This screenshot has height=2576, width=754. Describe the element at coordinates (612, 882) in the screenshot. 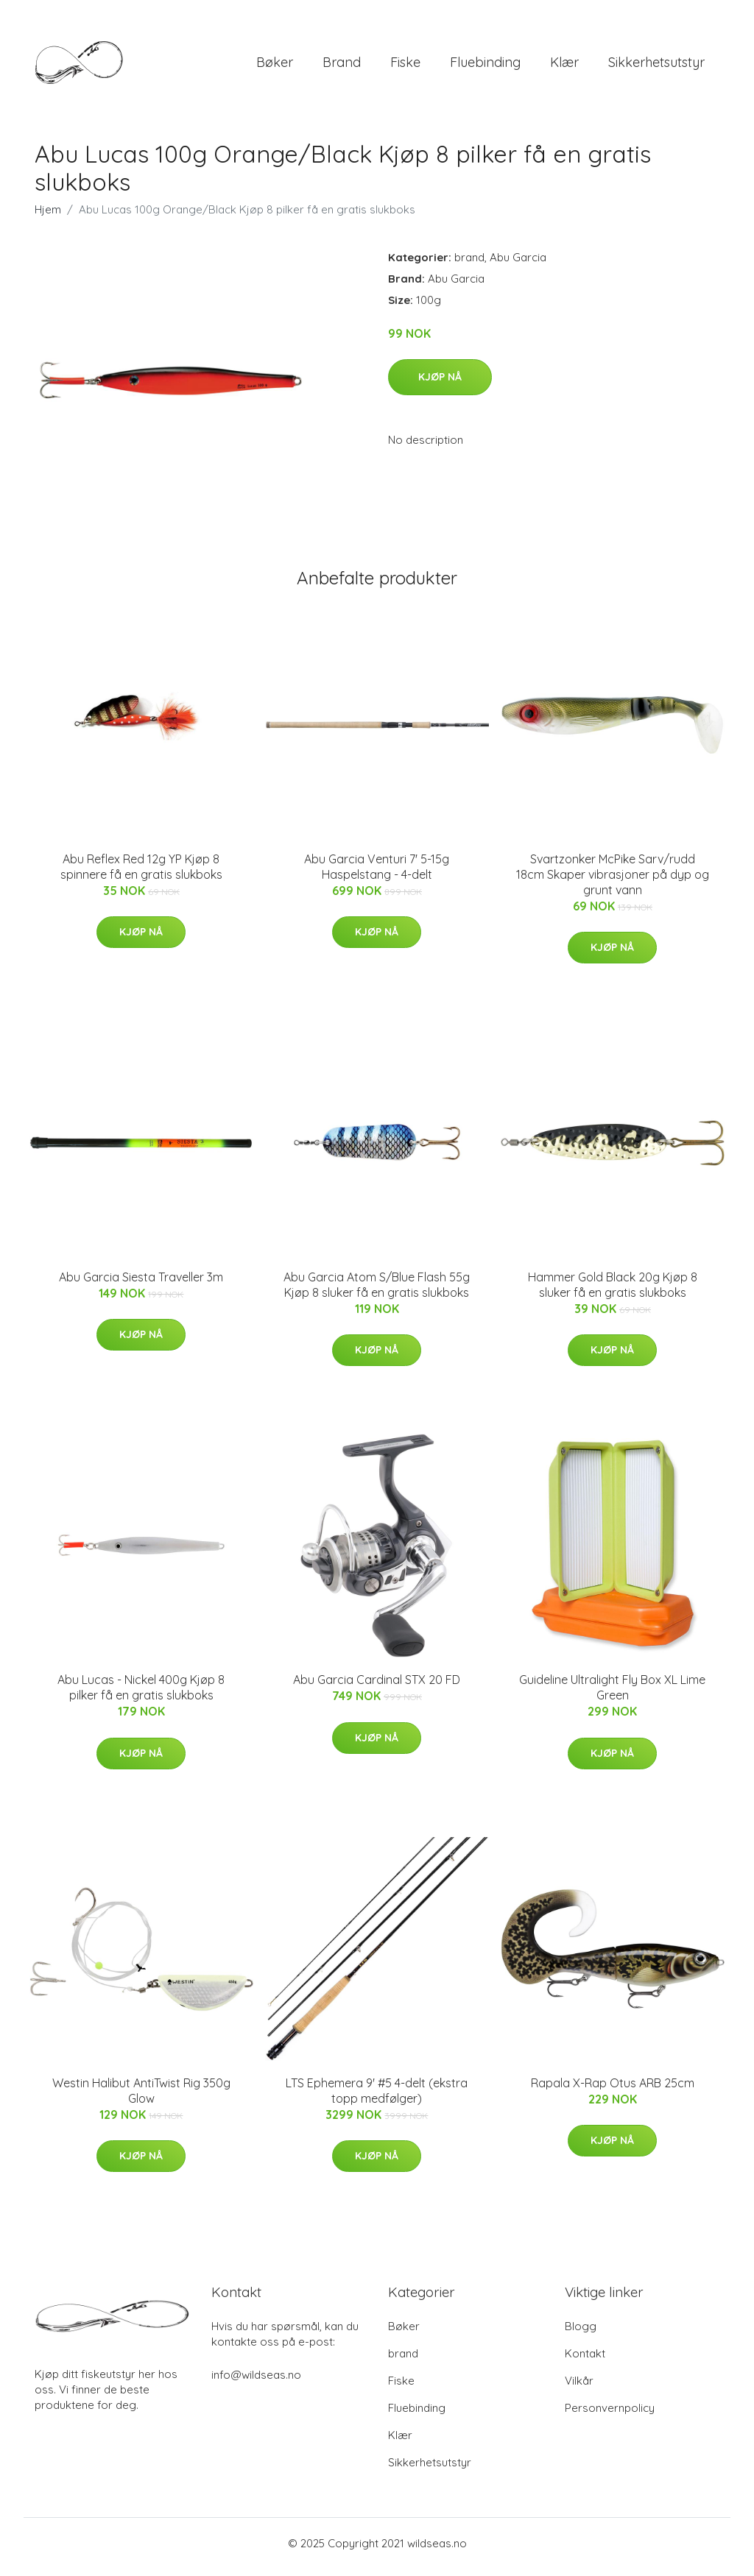

I see `Svartzonker McPike Sarv/rudd 18cm Skaper vibrasjoner på dyp og grunt vann` at that location.